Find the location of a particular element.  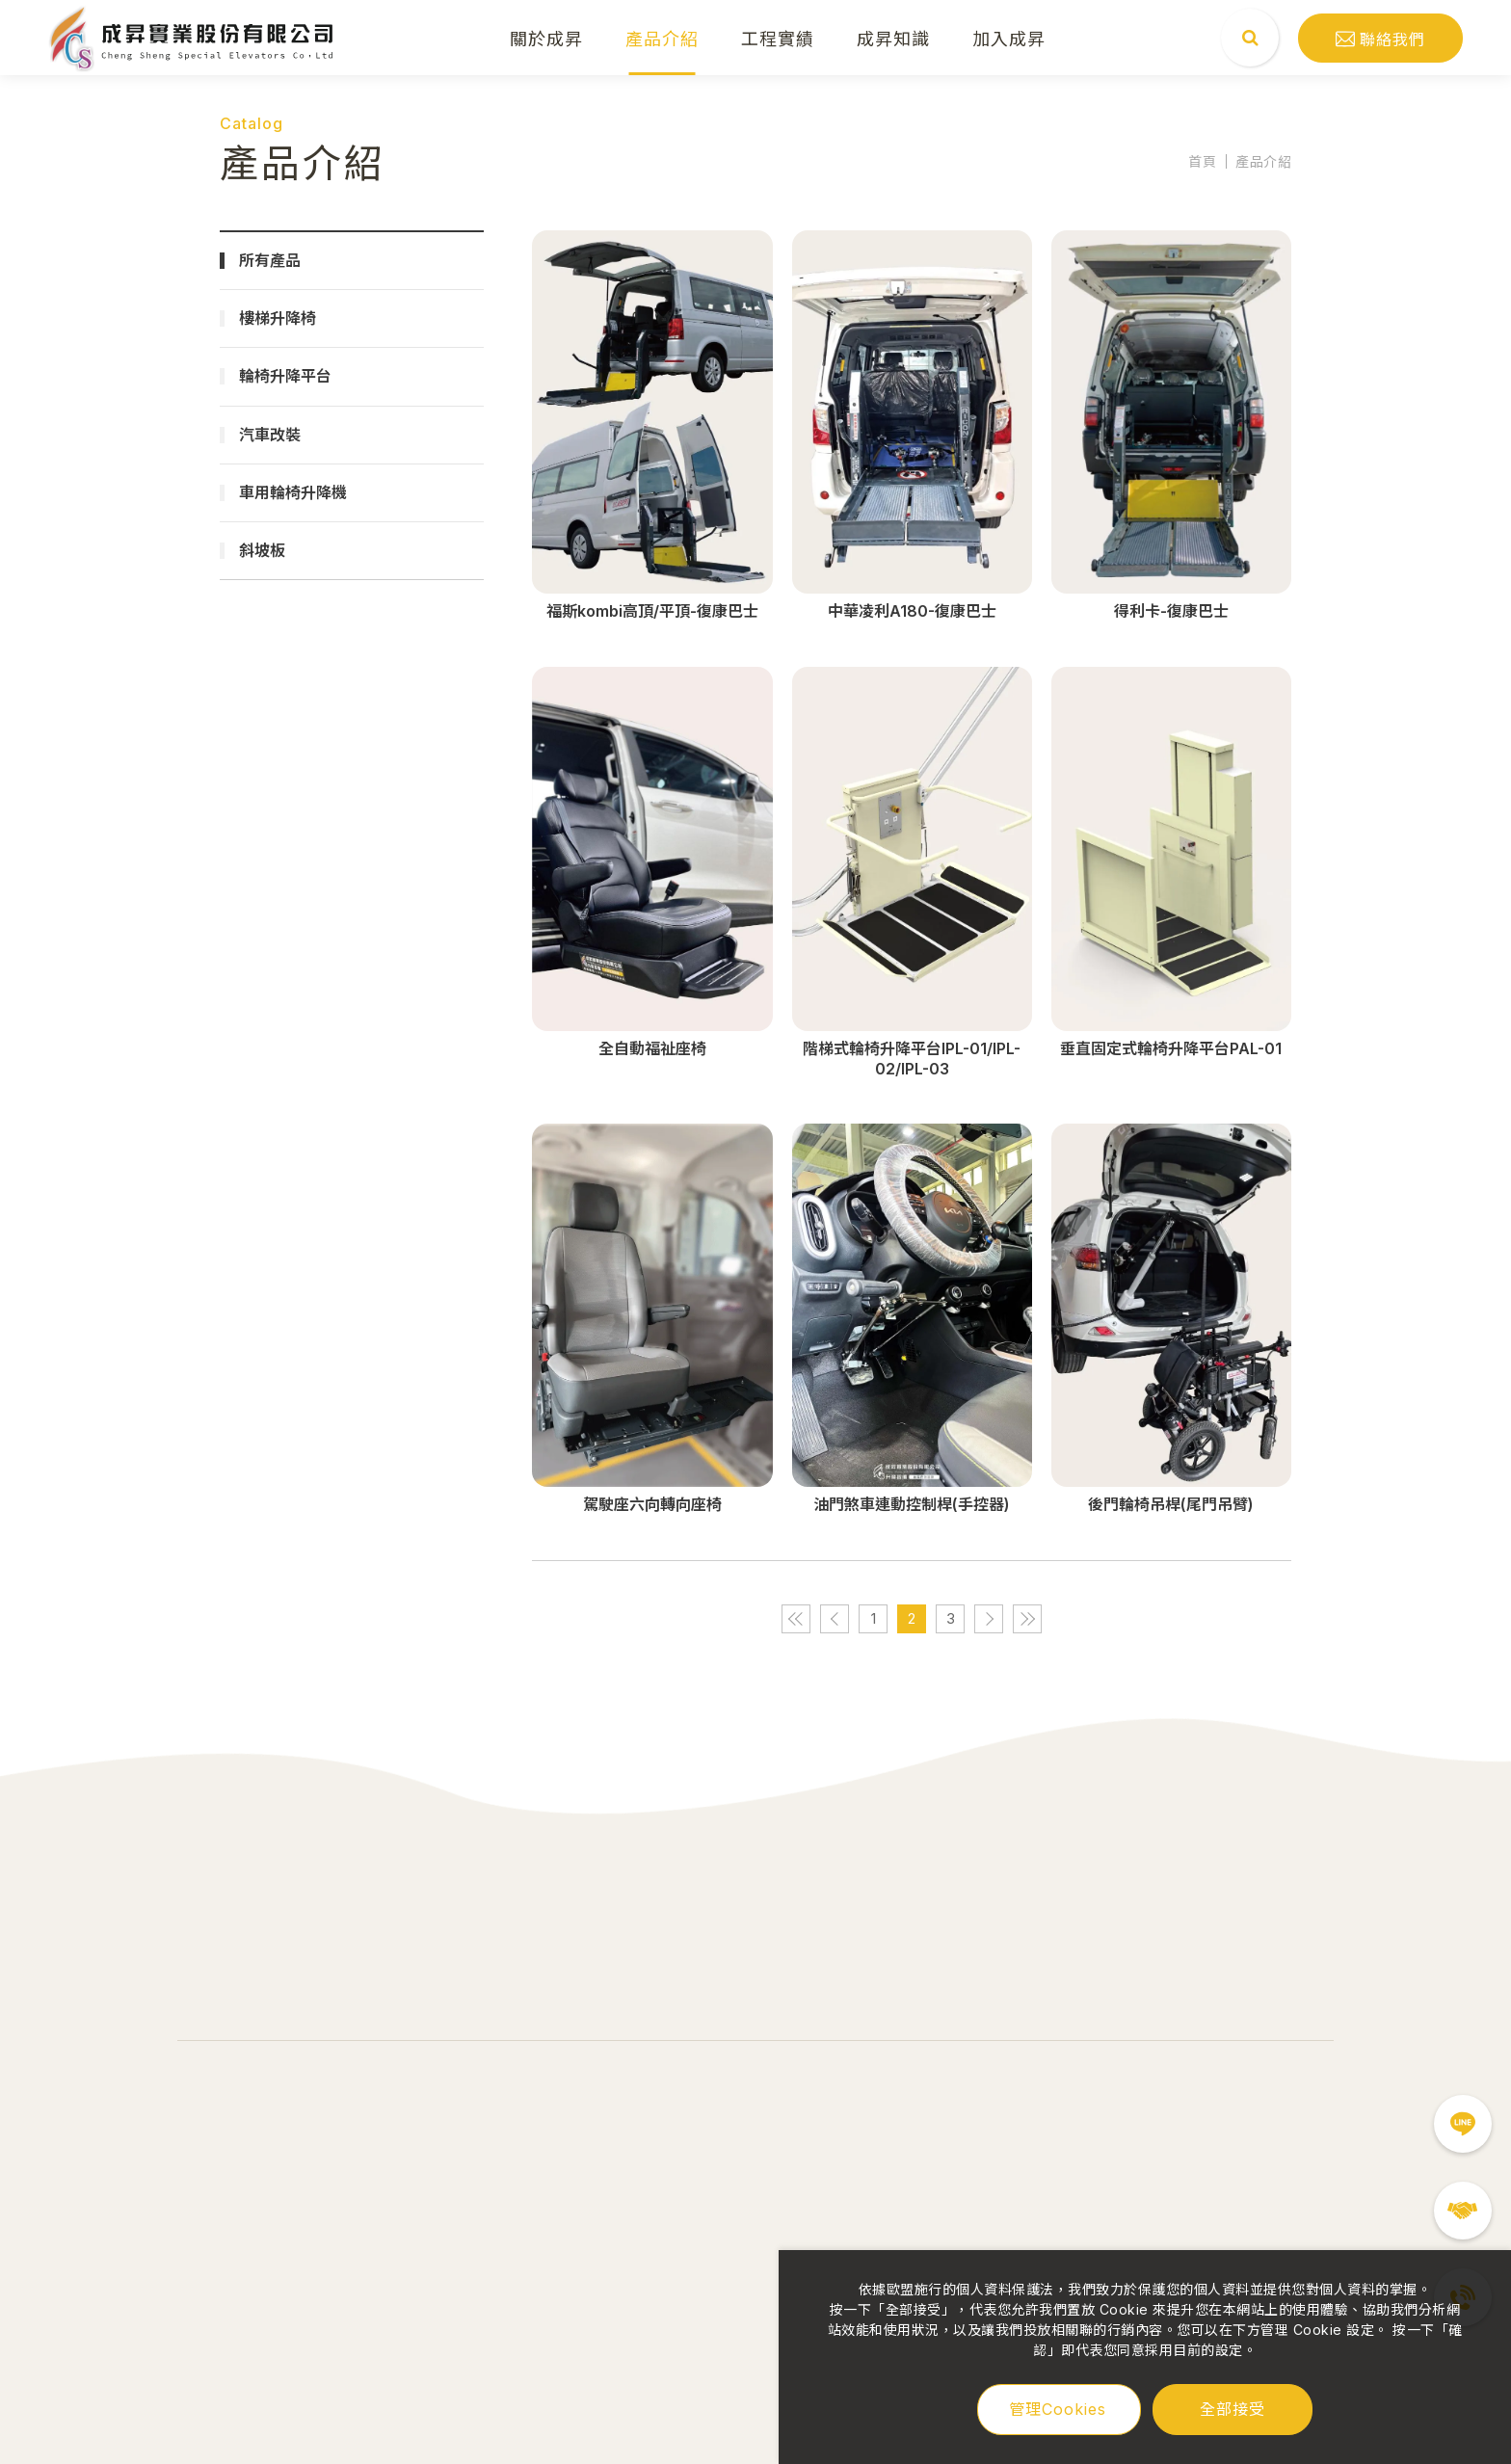

油門煞車連動控制桿(手控器) is located at coordinates (911, 1504).